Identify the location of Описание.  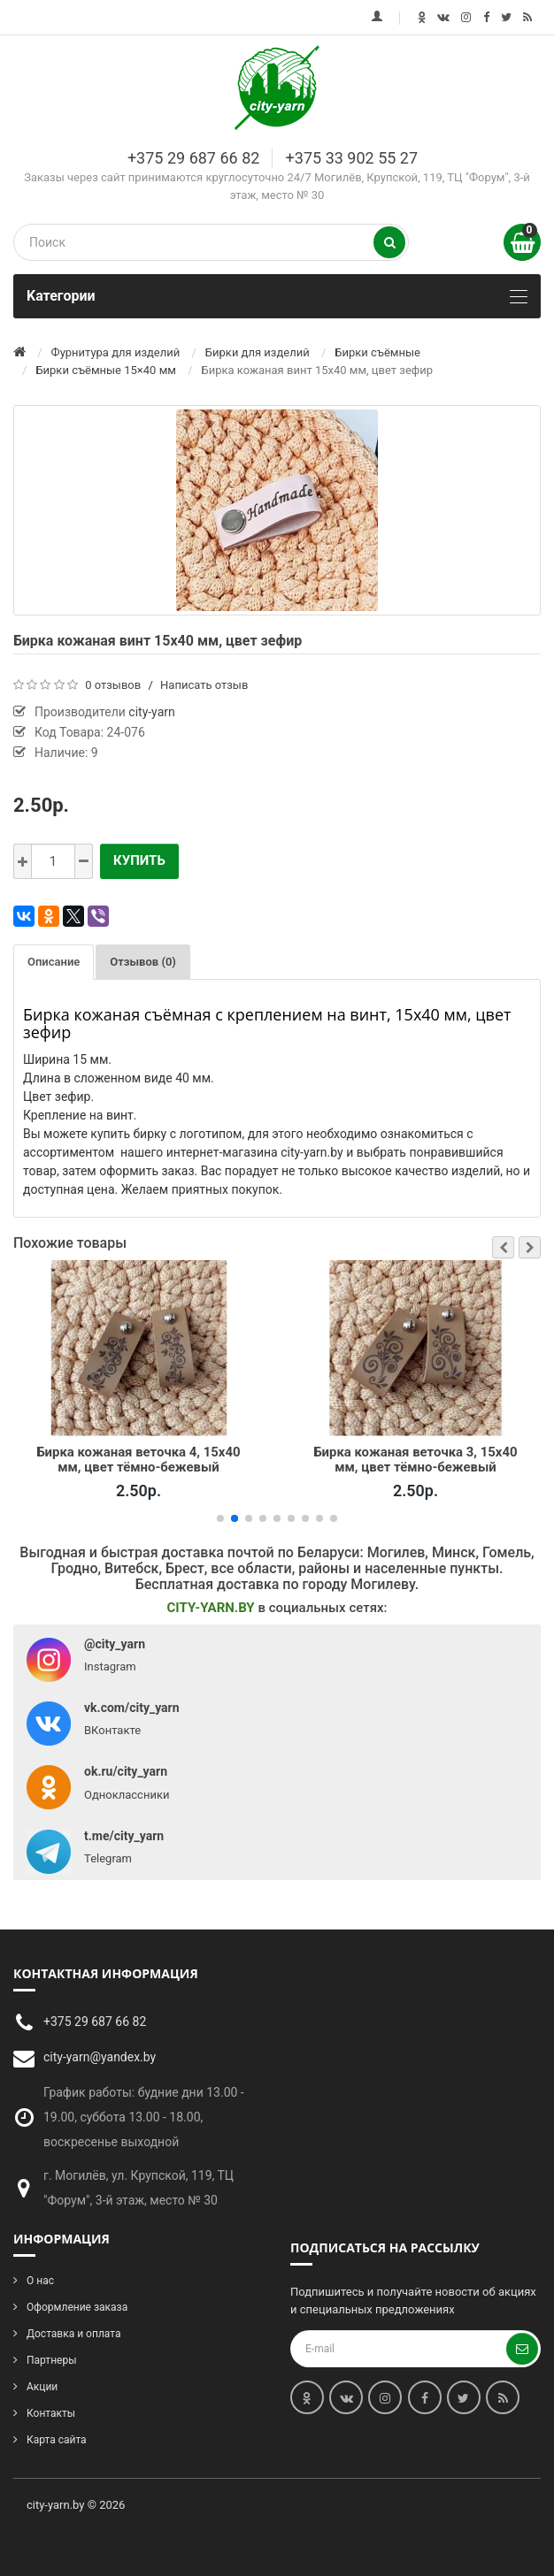
(53, 961).